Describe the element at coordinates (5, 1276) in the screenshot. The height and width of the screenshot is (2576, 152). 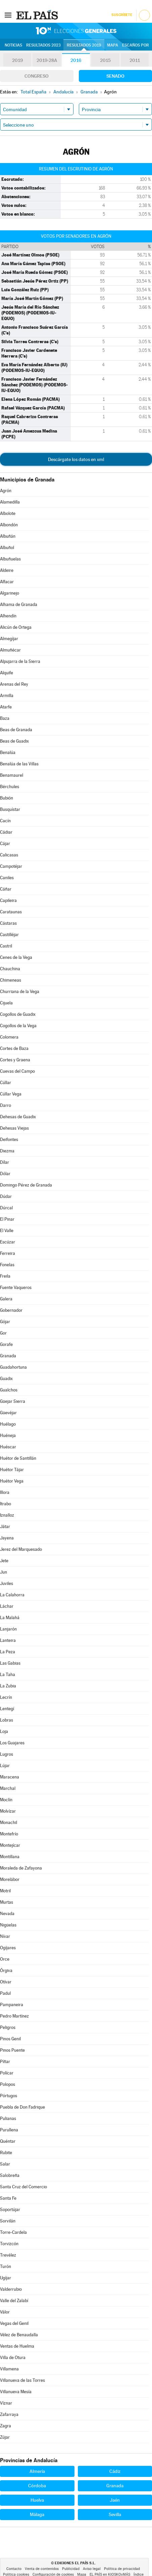
I see `Freila` at that location.